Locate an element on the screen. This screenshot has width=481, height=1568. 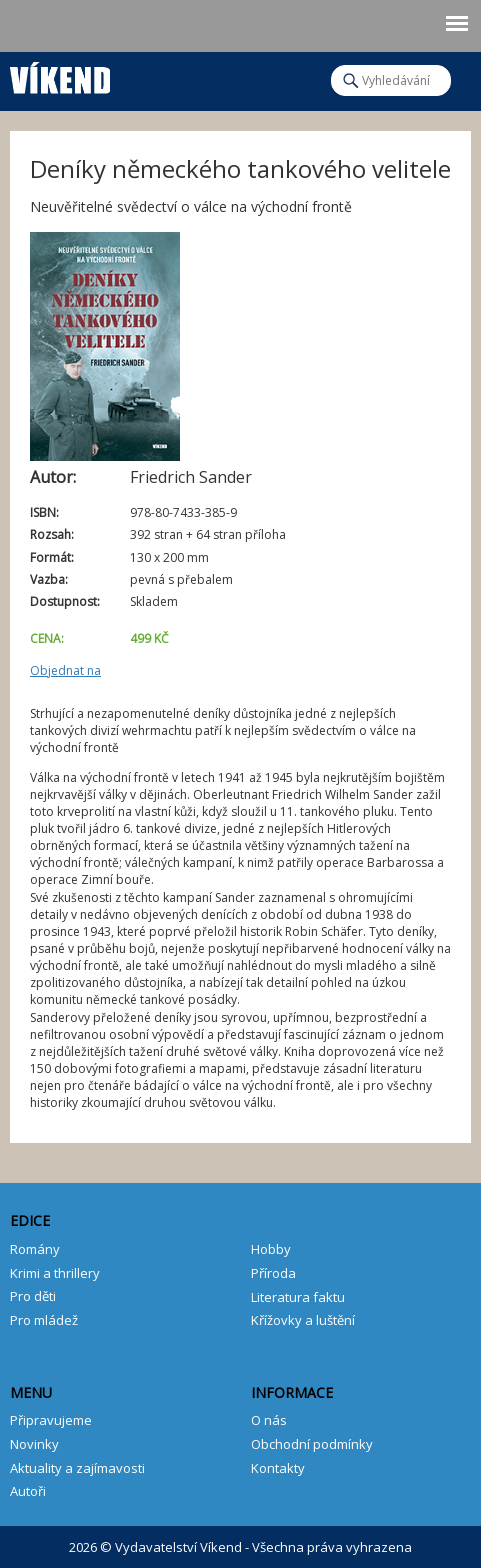
Pro mládež is located at coordinates (44, 1320).